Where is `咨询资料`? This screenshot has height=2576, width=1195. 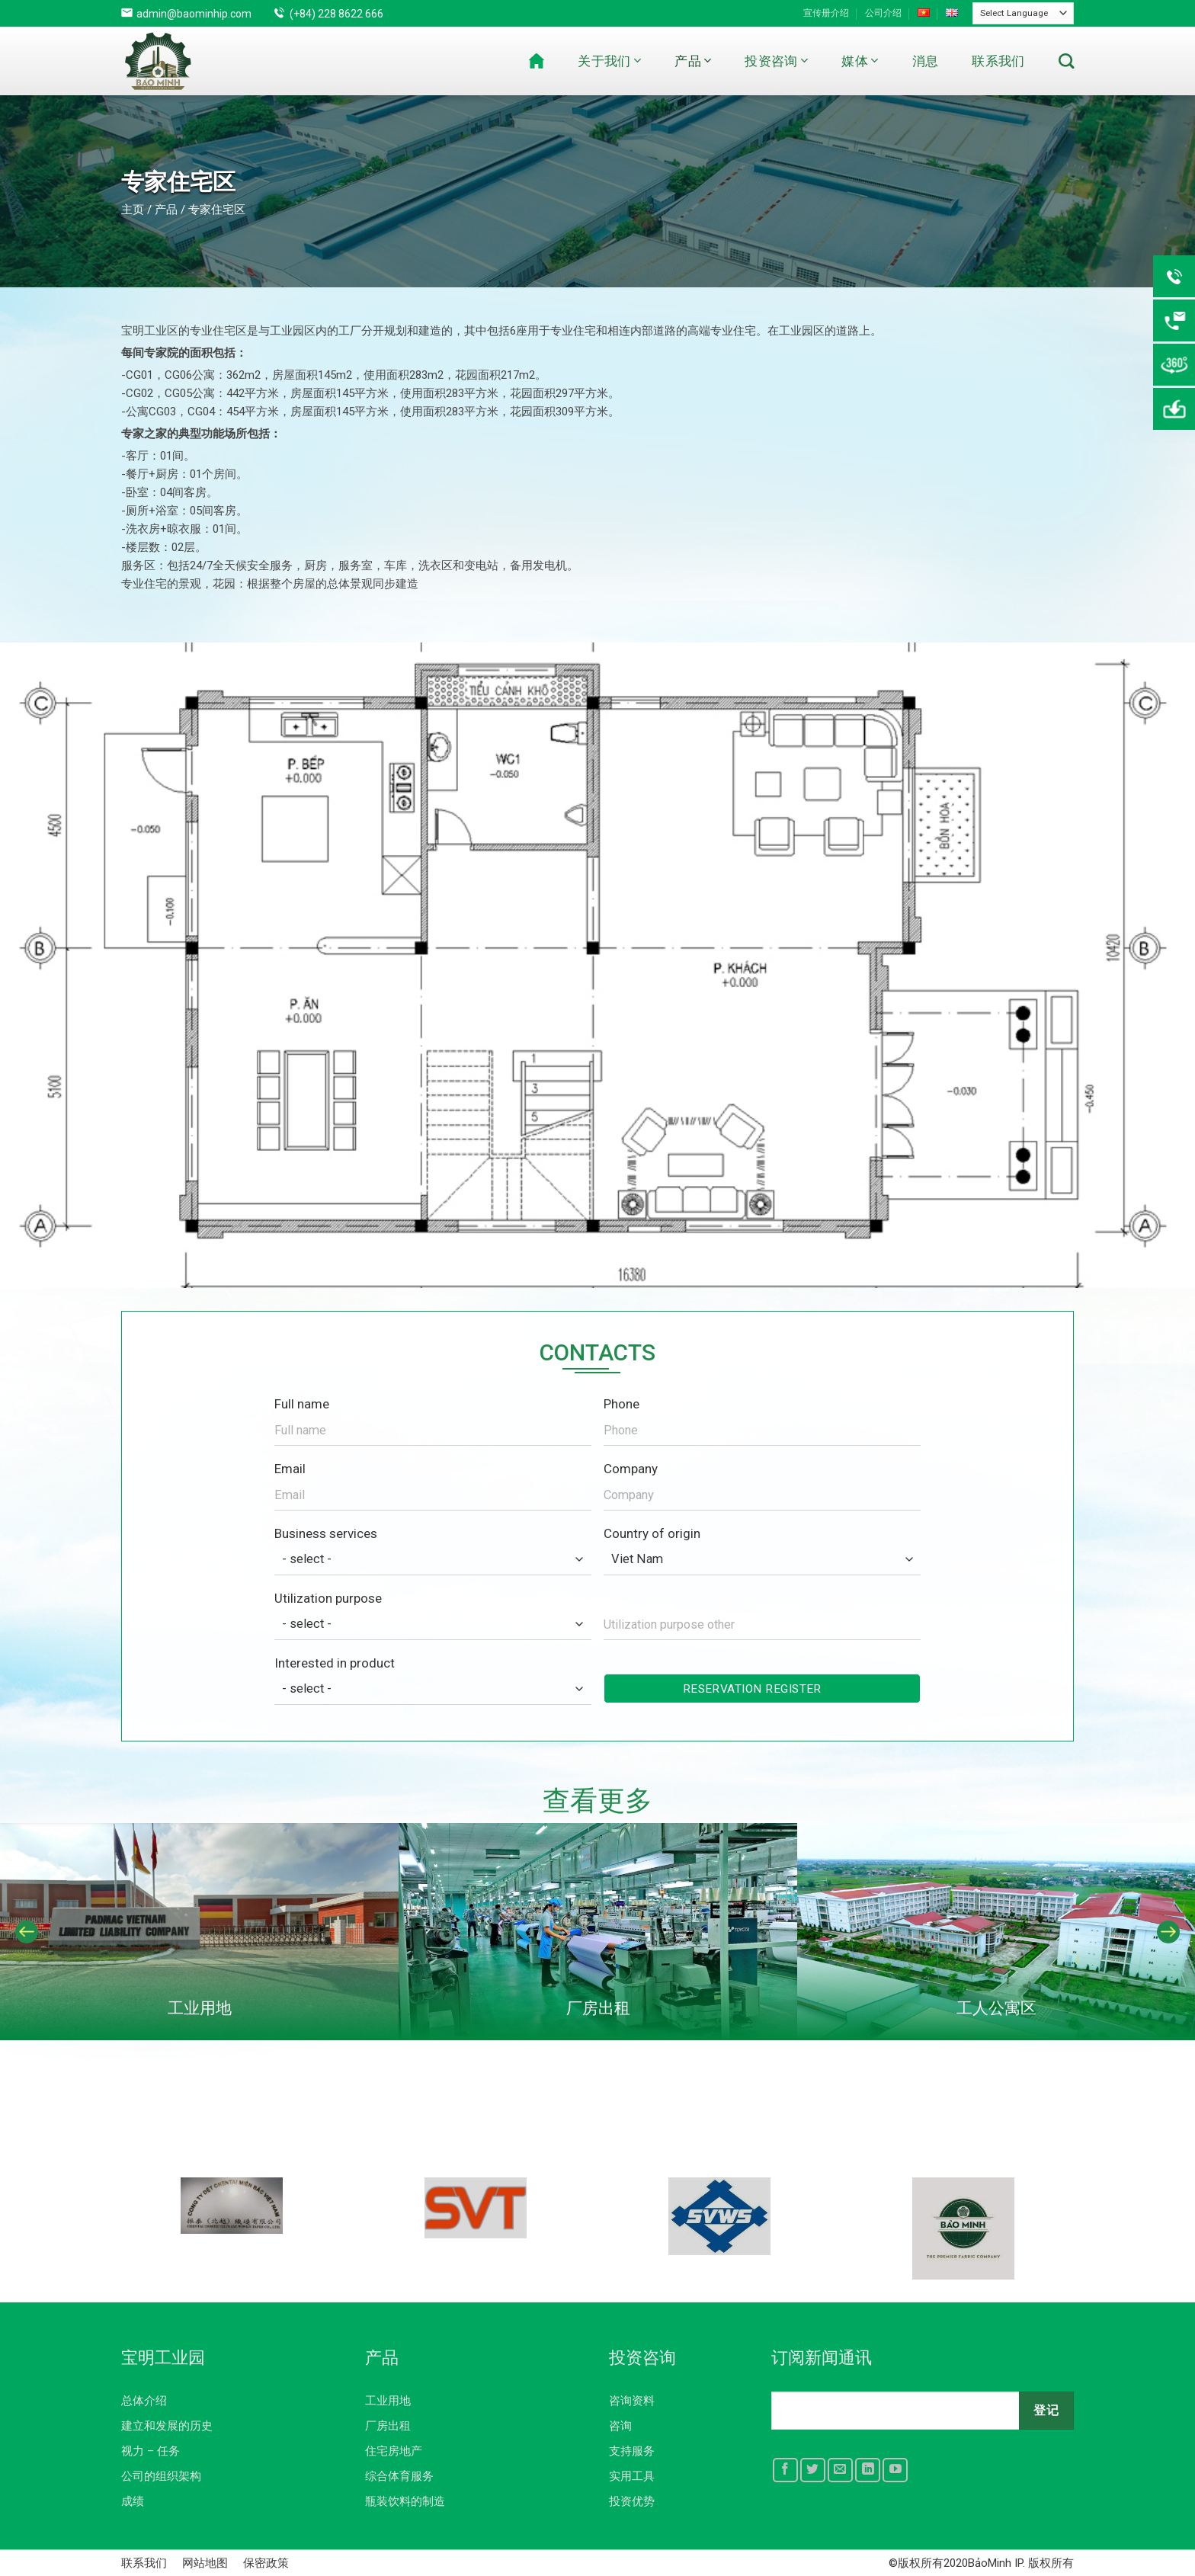 咨询资料 is located at coordinates (632, 2401).